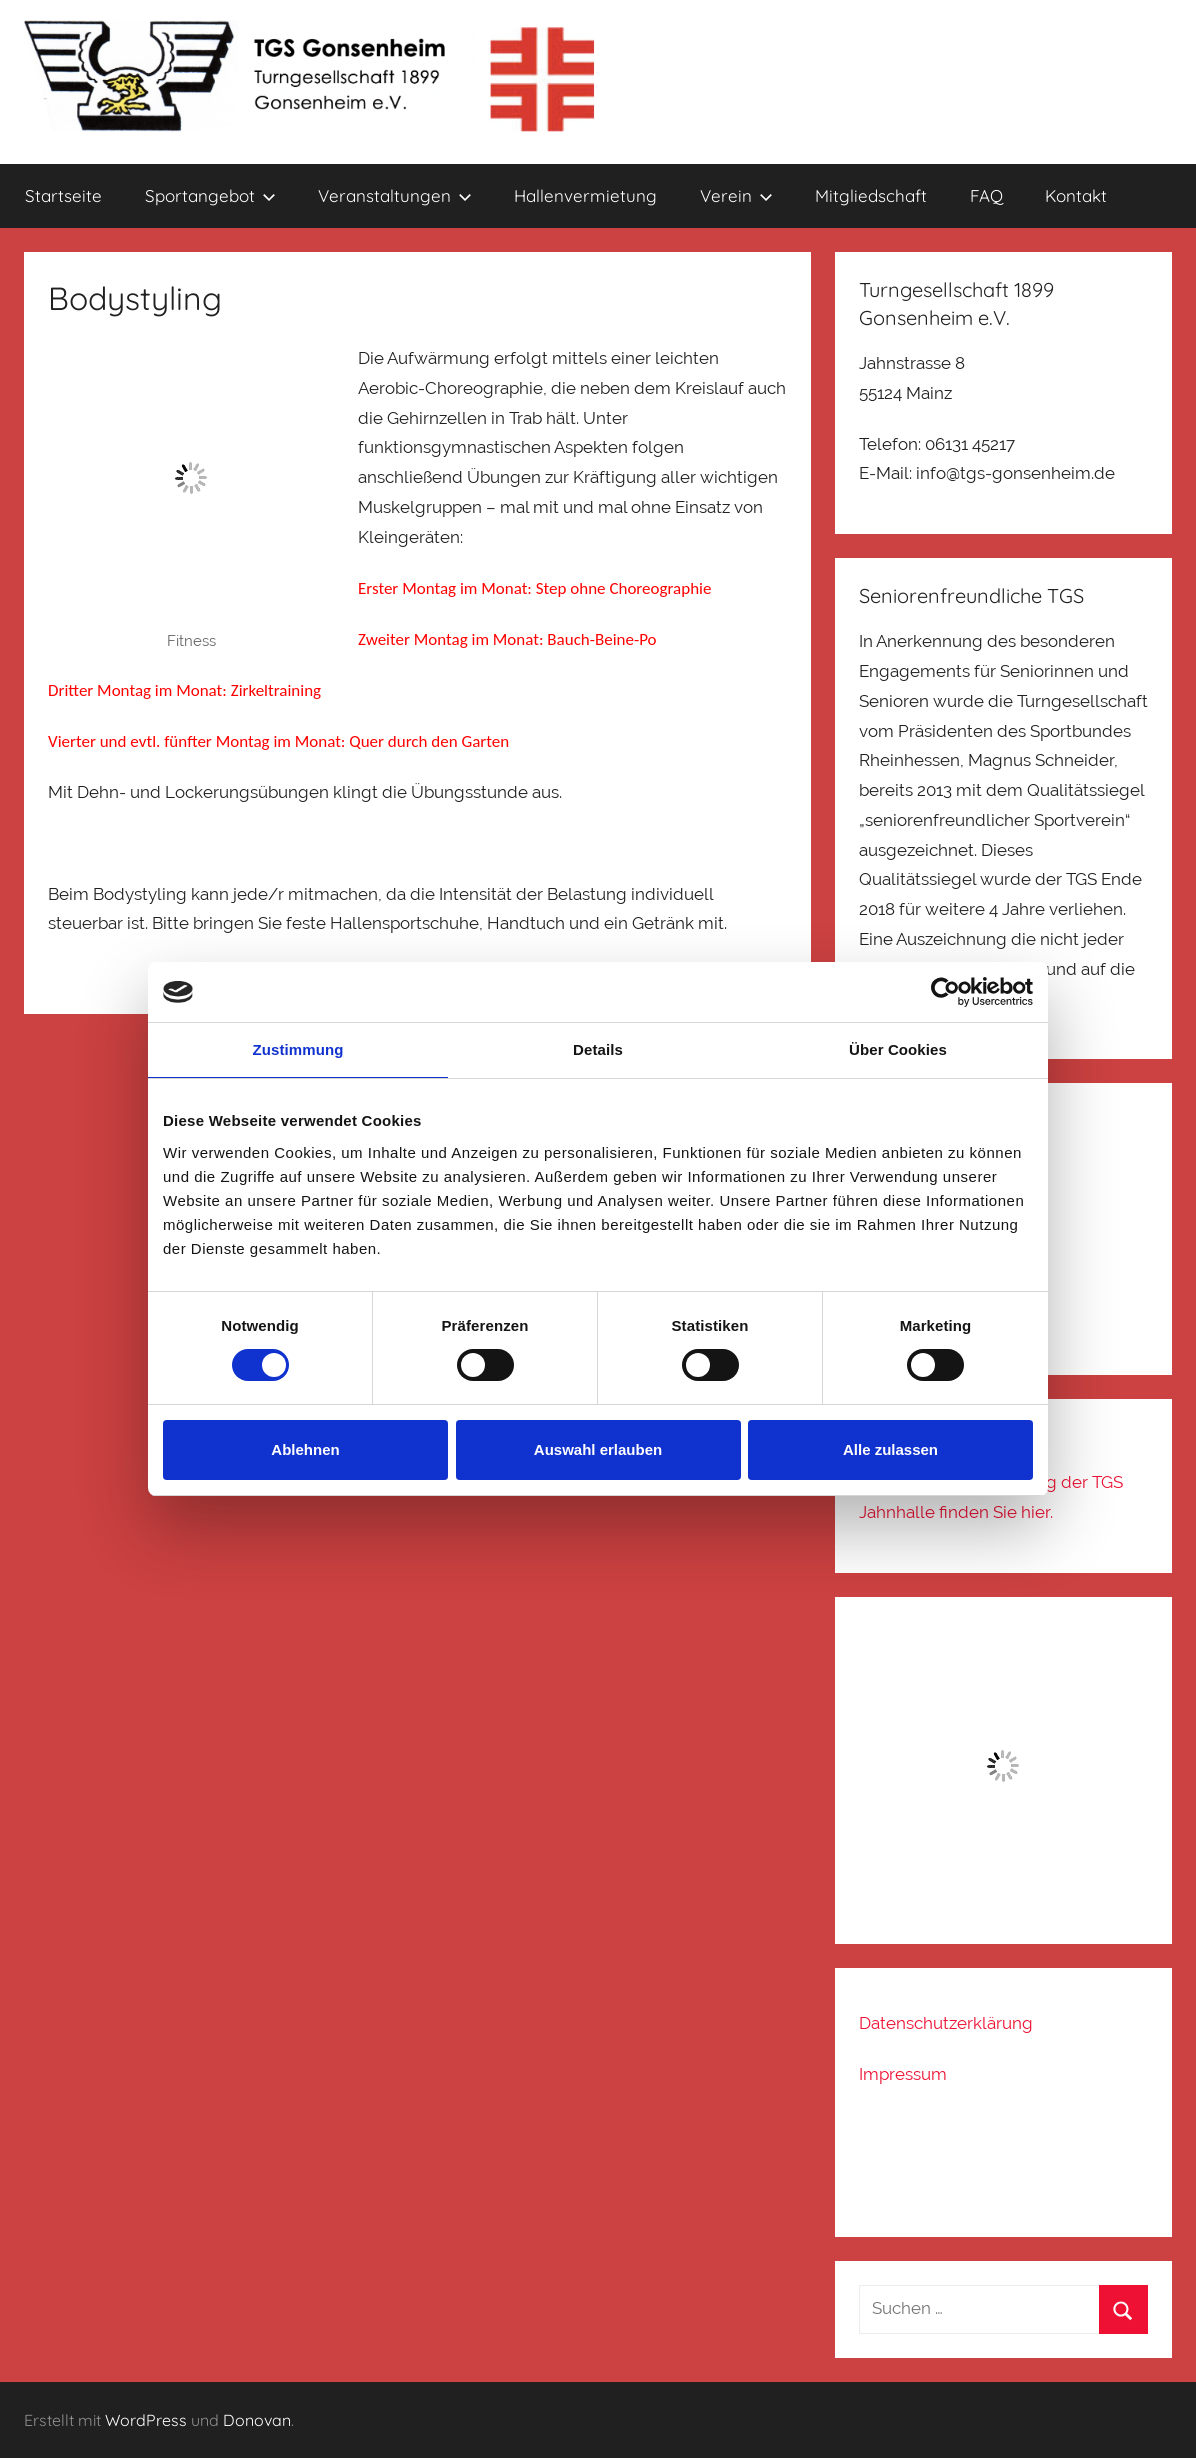  What do you see at coordinates (890, 1449) in the screenshot?
I see `Alle zulassen` at bounding box center [890, 1449].